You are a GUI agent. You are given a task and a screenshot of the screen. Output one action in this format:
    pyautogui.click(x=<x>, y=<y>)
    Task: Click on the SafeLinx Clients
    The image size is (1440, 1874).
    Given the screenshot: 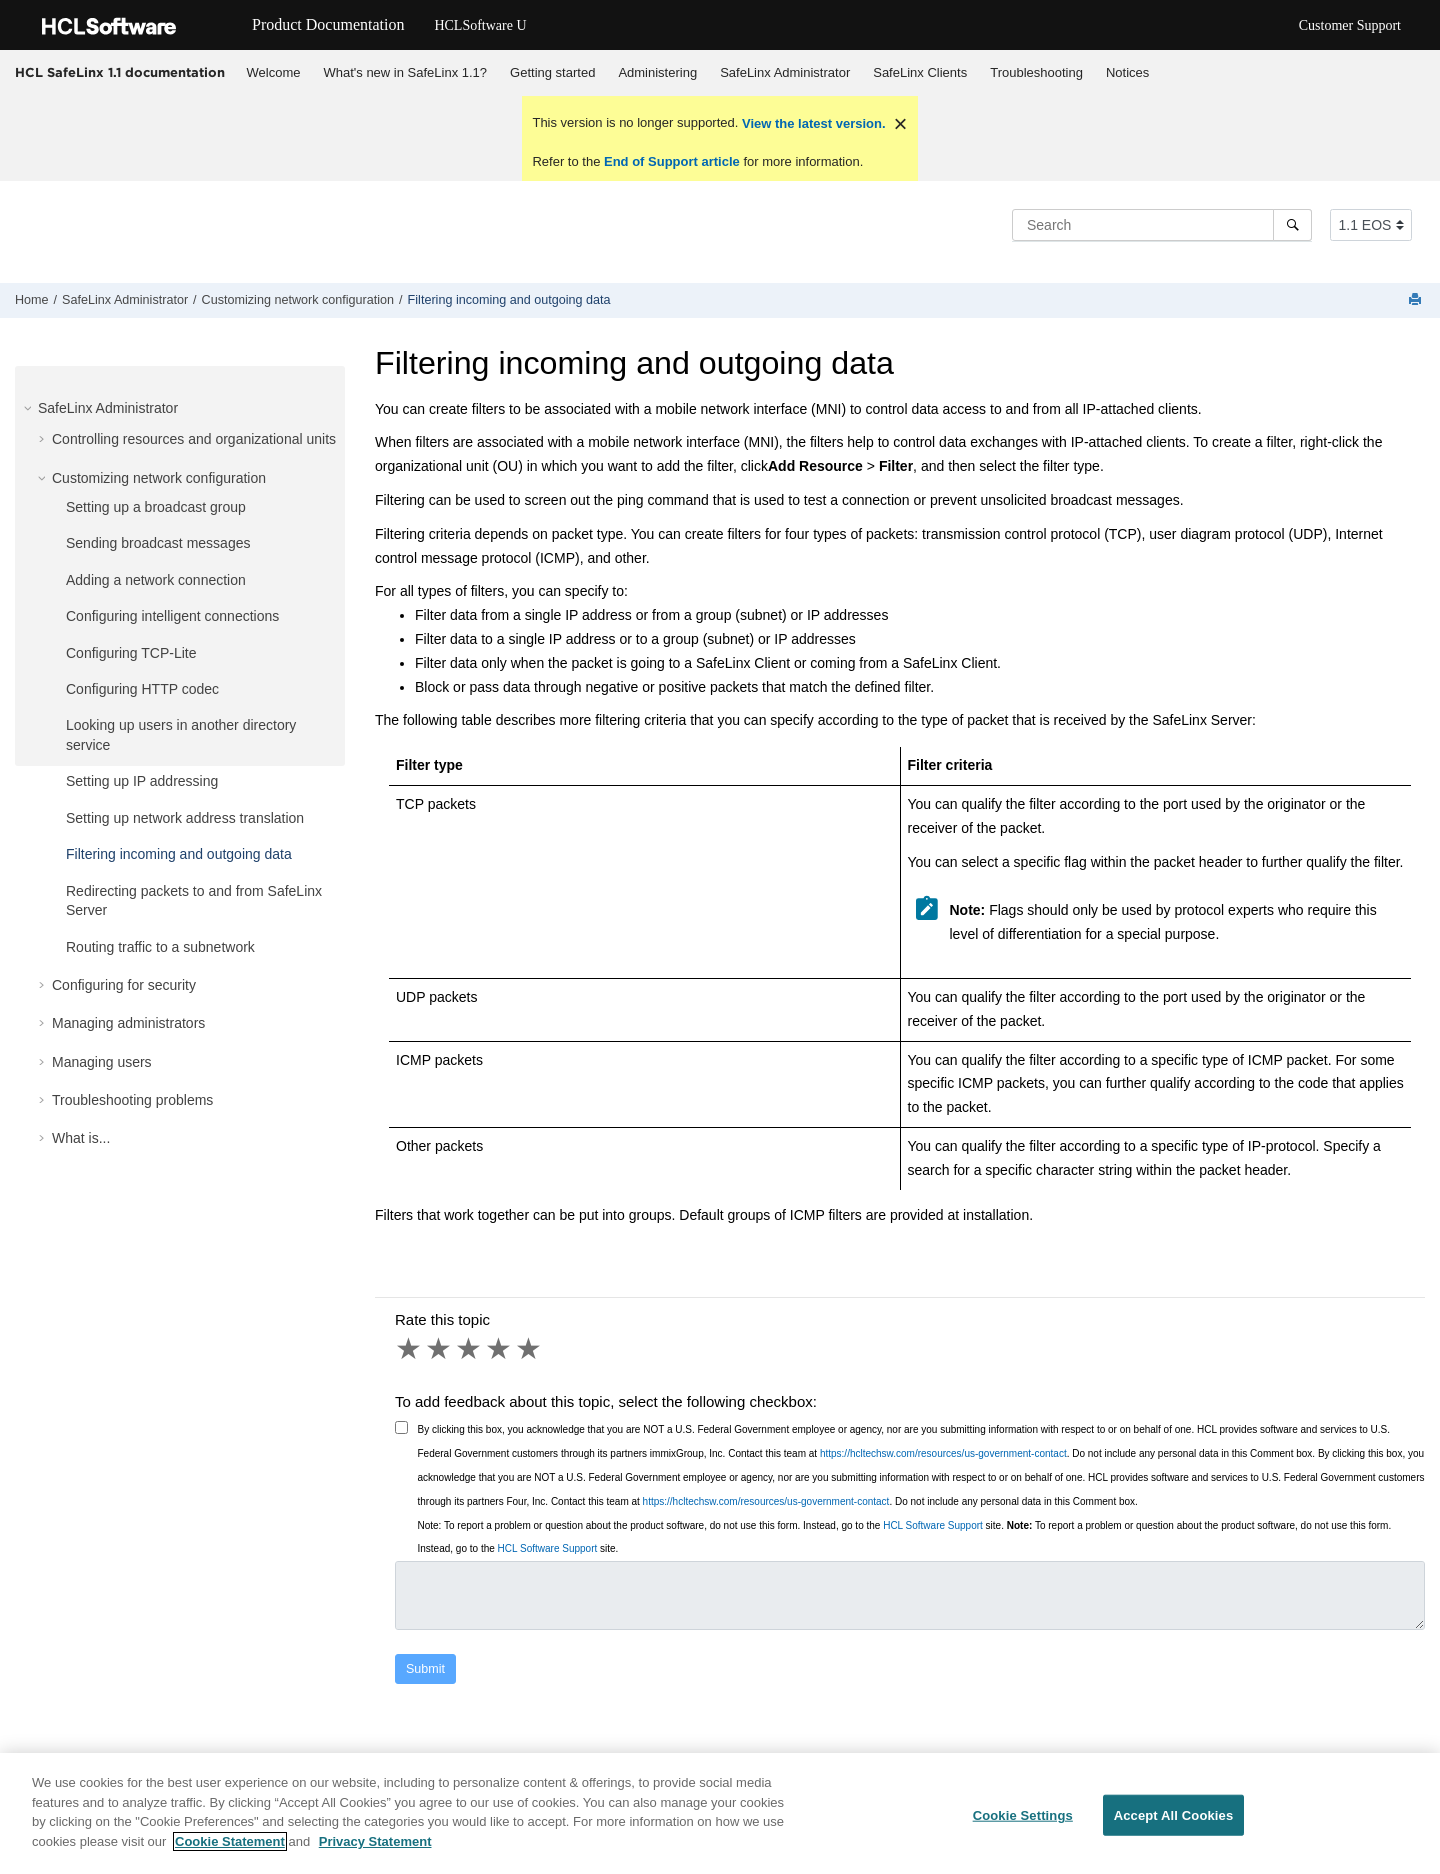 What is the action you would take?
    pyautogui.click(x=920, y=72)
    